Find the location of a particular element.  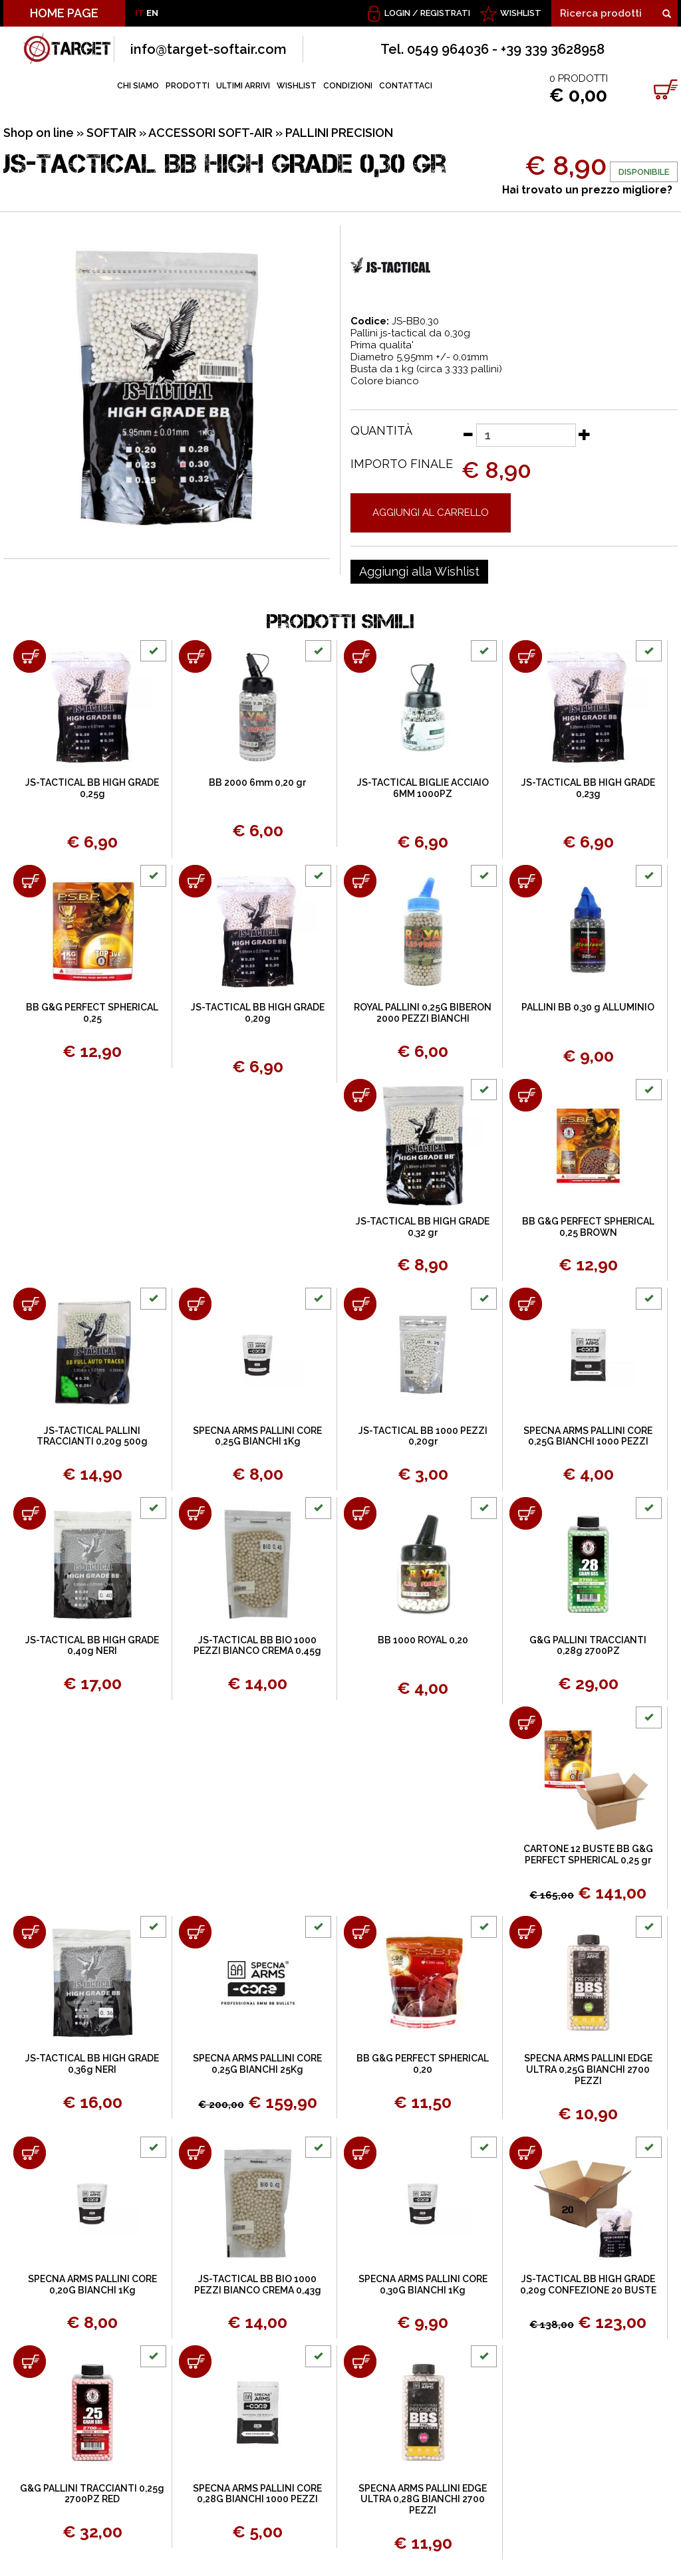

Shop on line is located at coordinates (38, 133).